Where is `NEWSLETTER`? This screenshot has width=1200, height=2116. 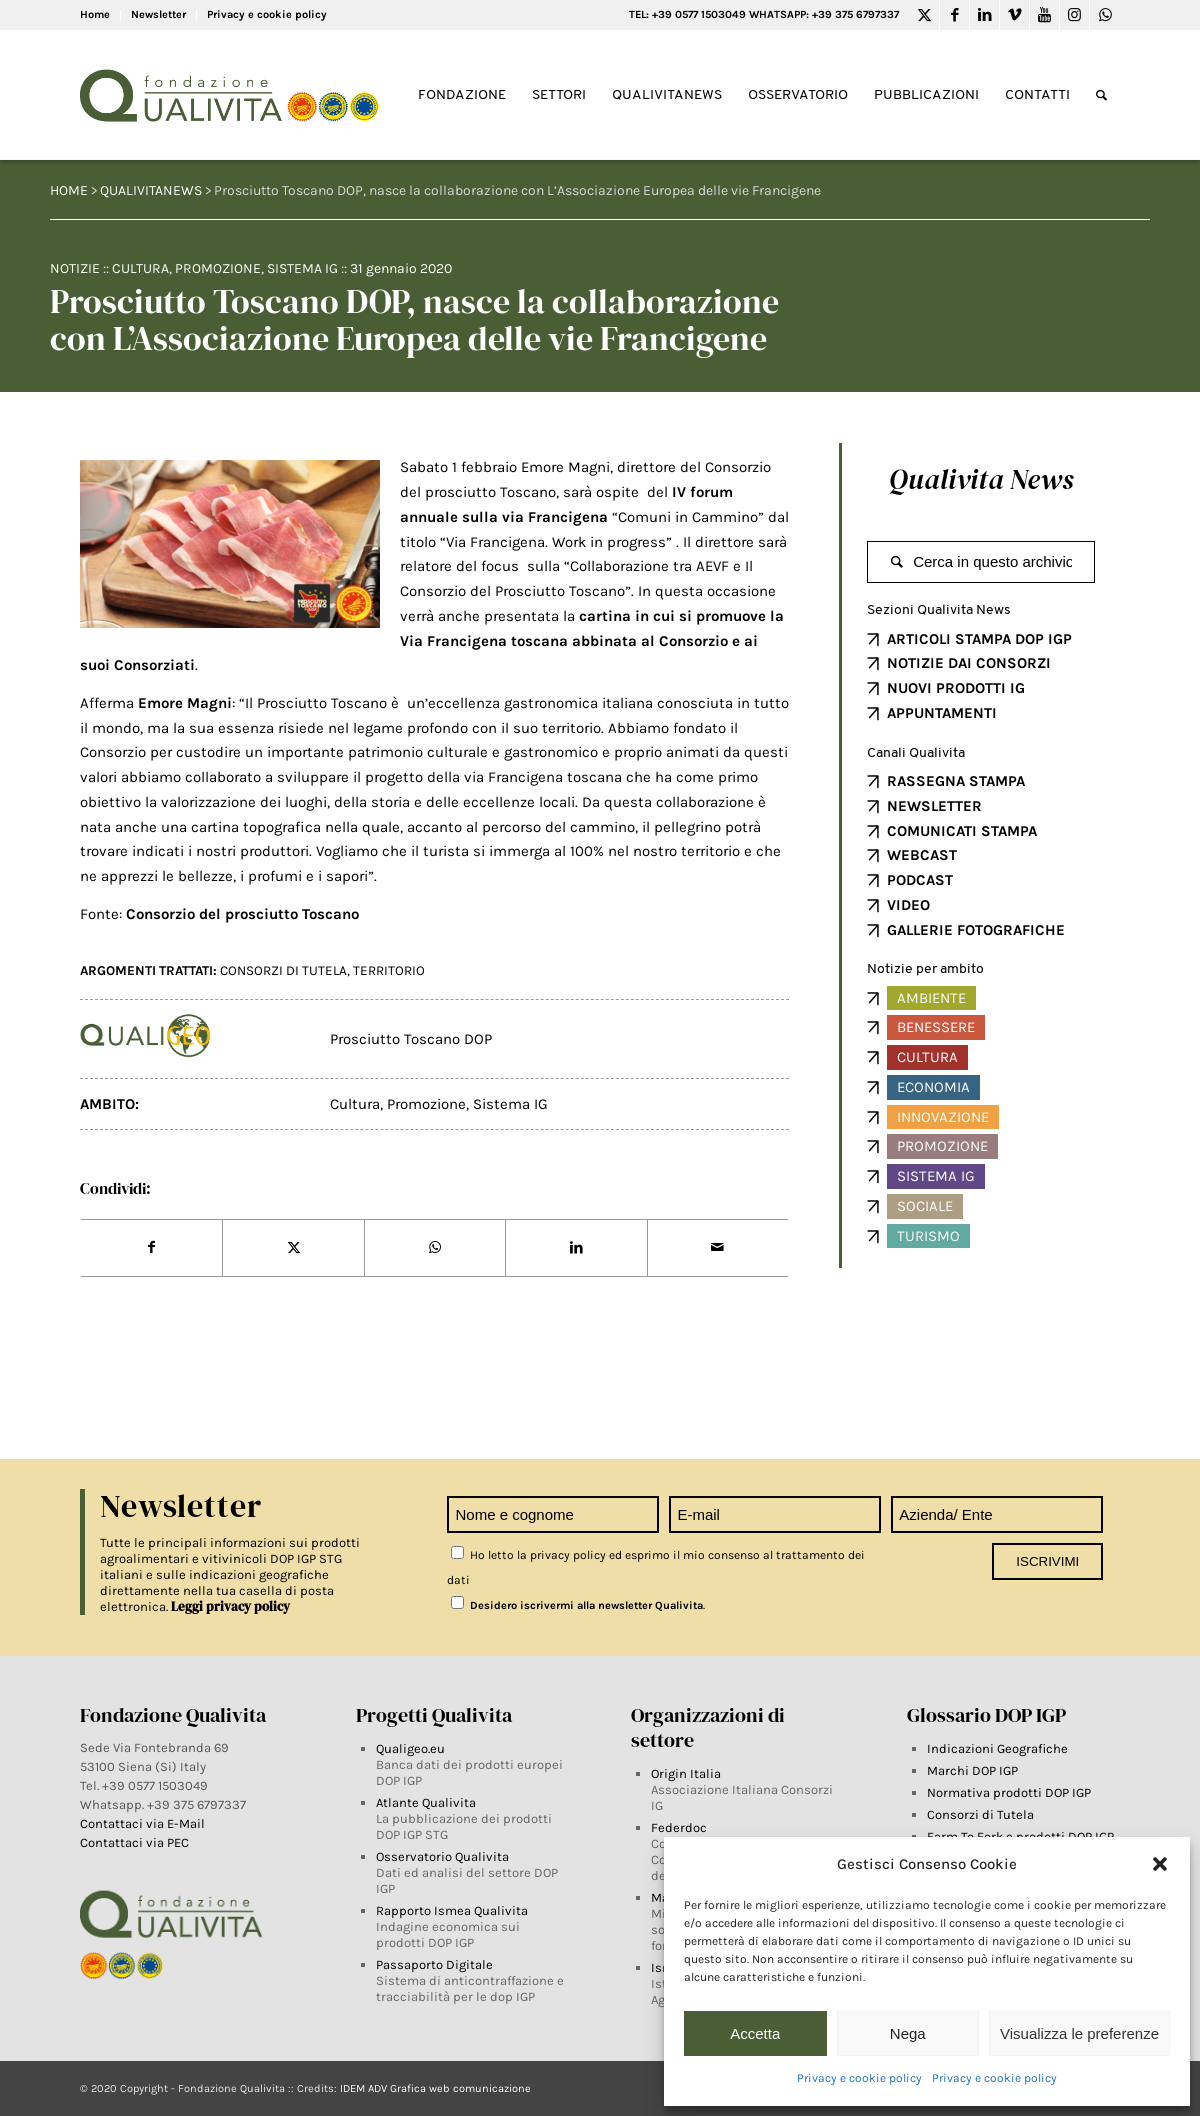
NEWSLETTER is located at coordinates (934, 806).